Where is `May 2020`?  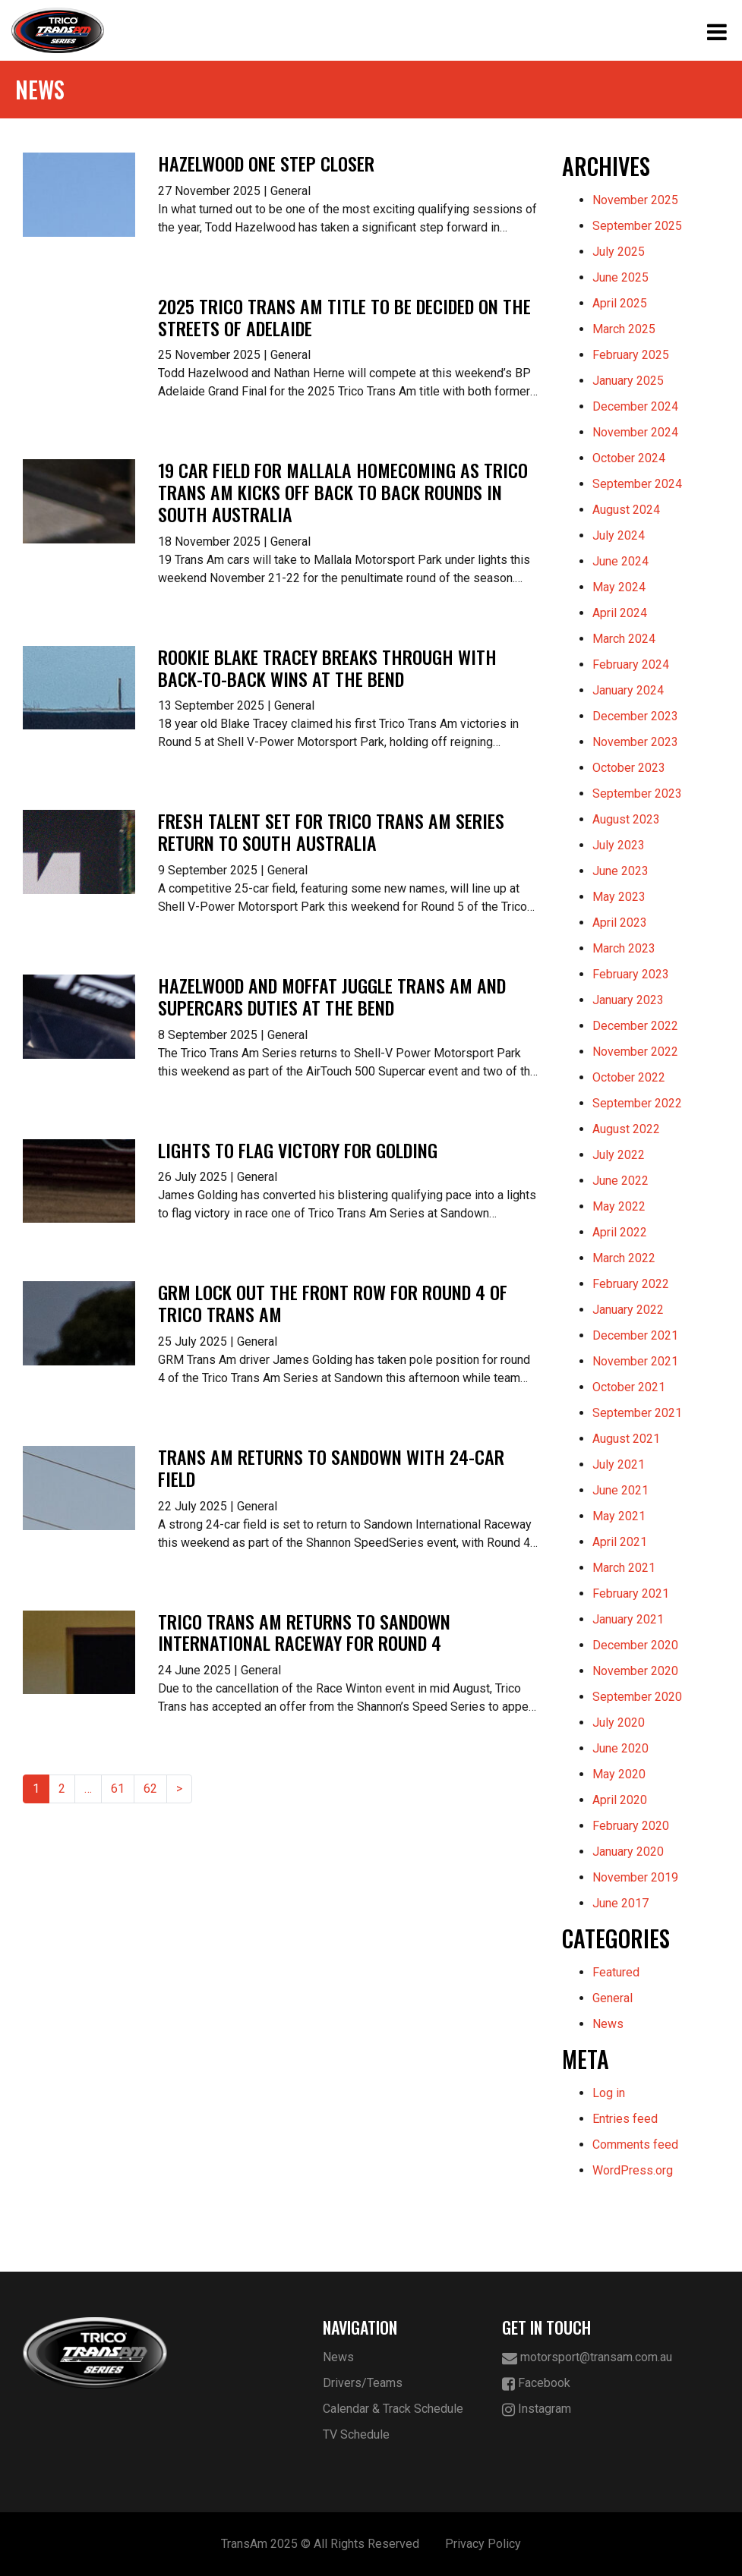 May 2020 is located at coordinates (619, 1774).